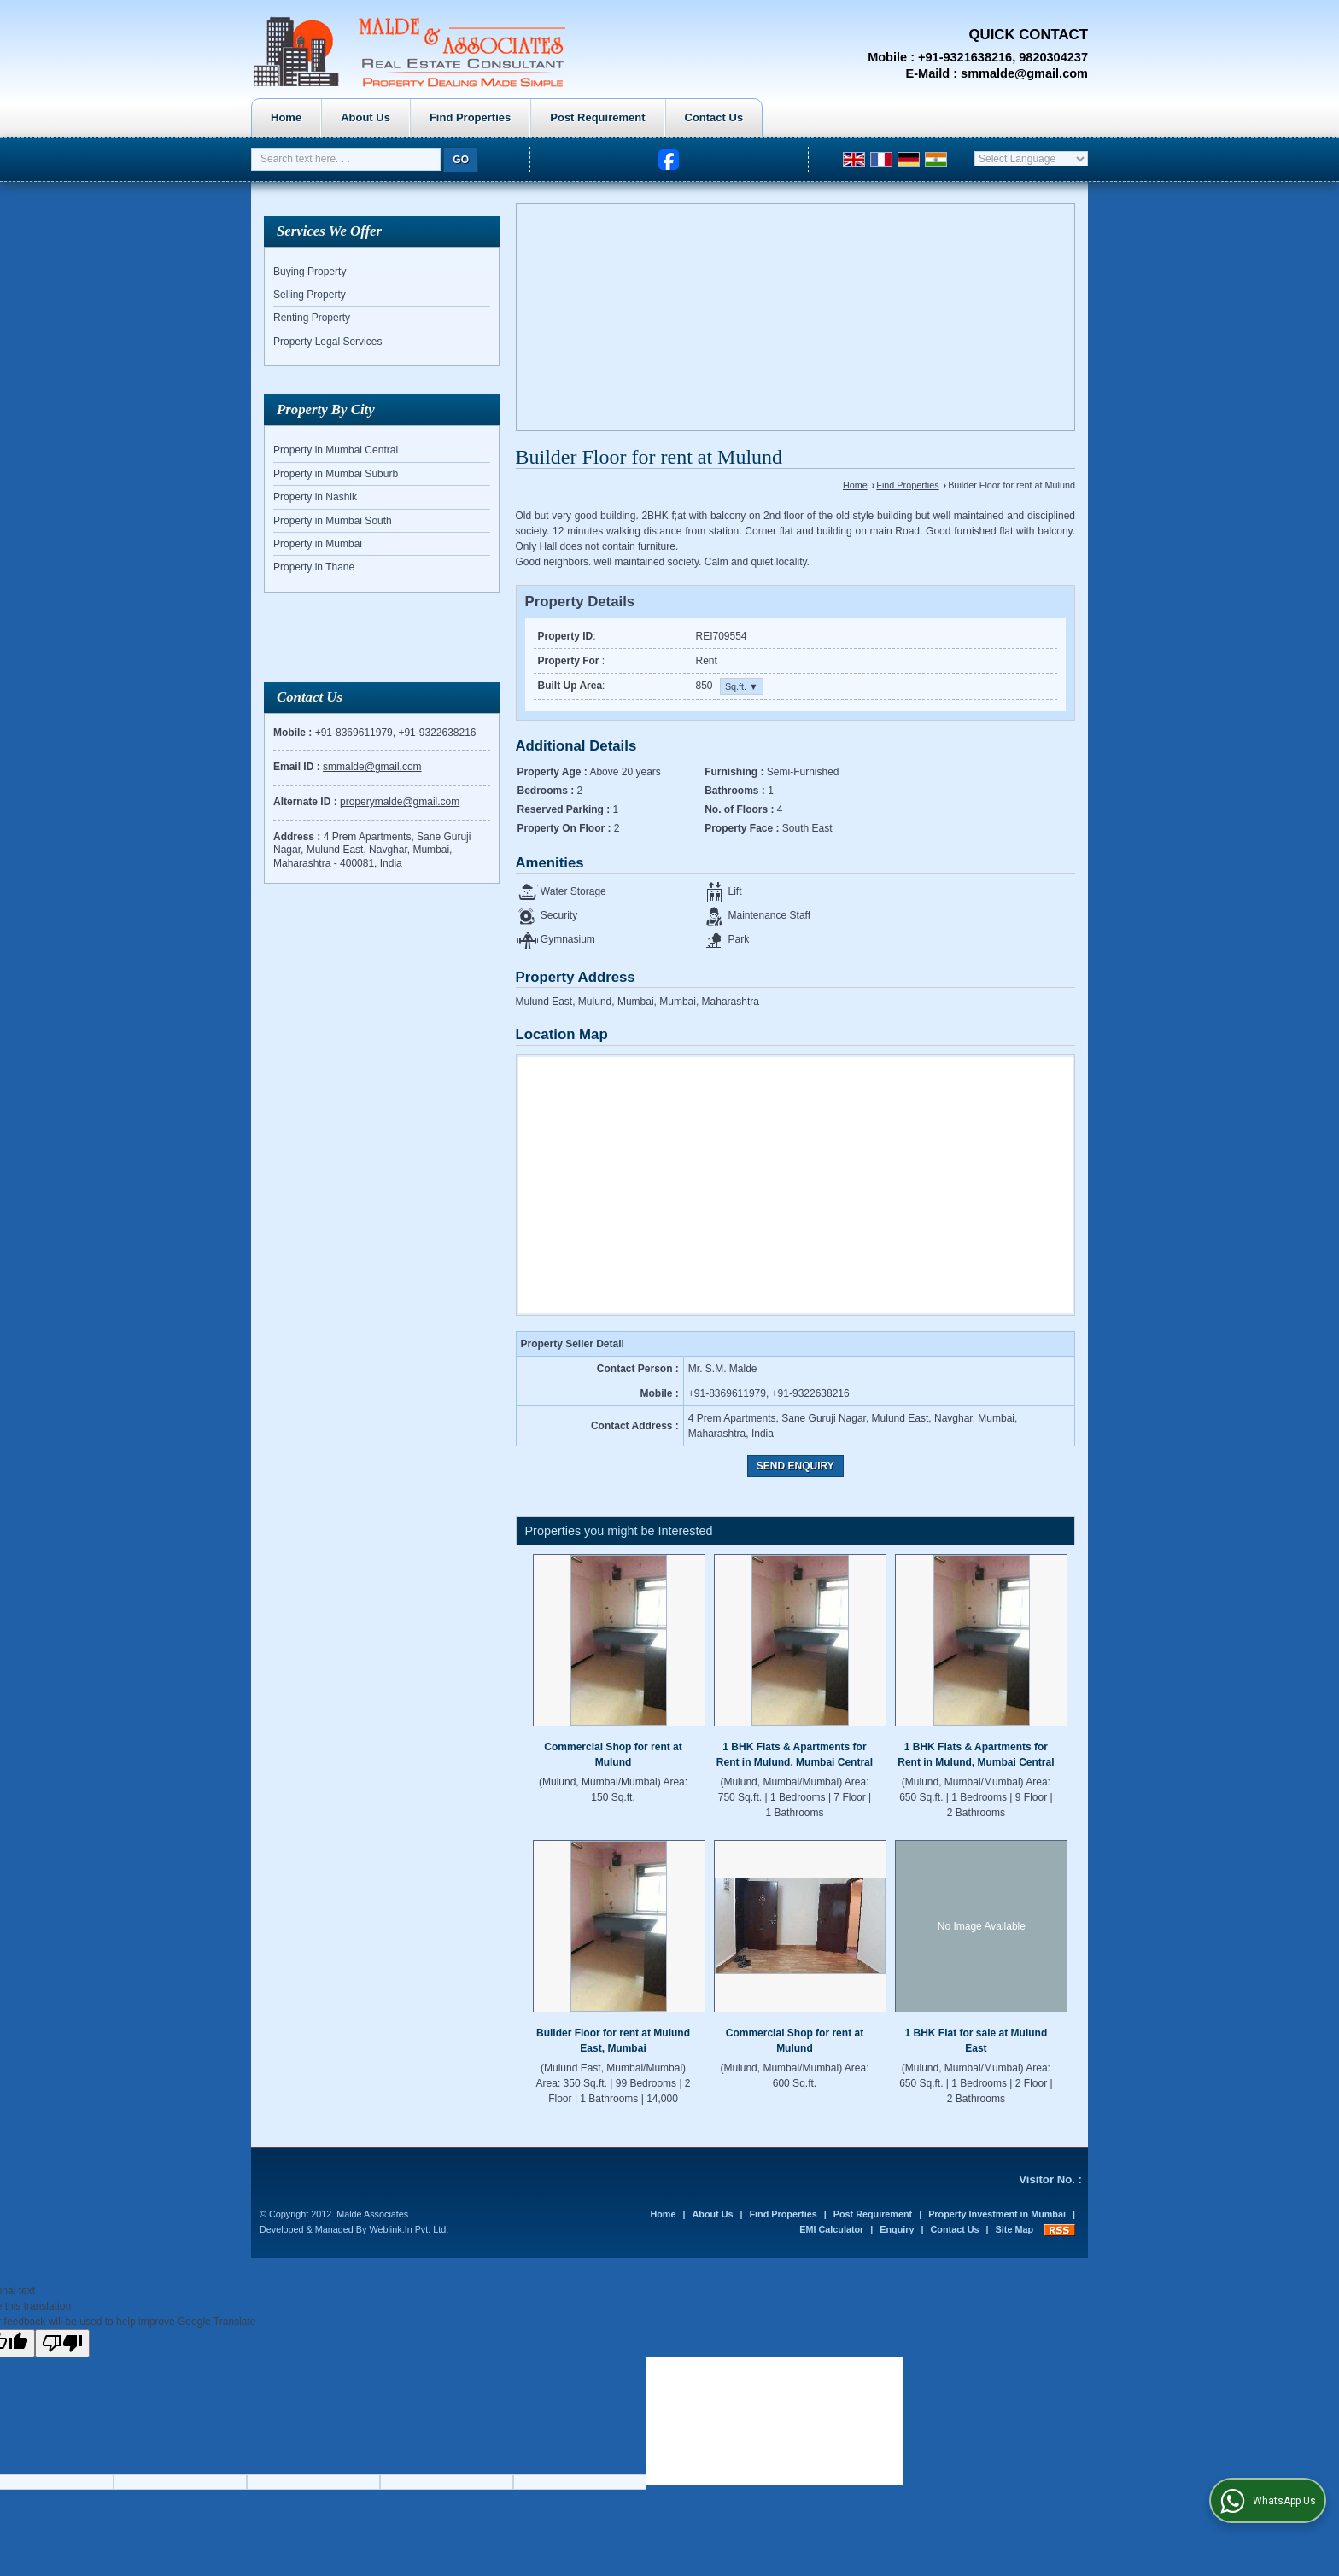 This screenshot has height=2576, width=1339. Describe the element at coordinates (309, 295) in the screenshot. I see `Selling Property` at that location.